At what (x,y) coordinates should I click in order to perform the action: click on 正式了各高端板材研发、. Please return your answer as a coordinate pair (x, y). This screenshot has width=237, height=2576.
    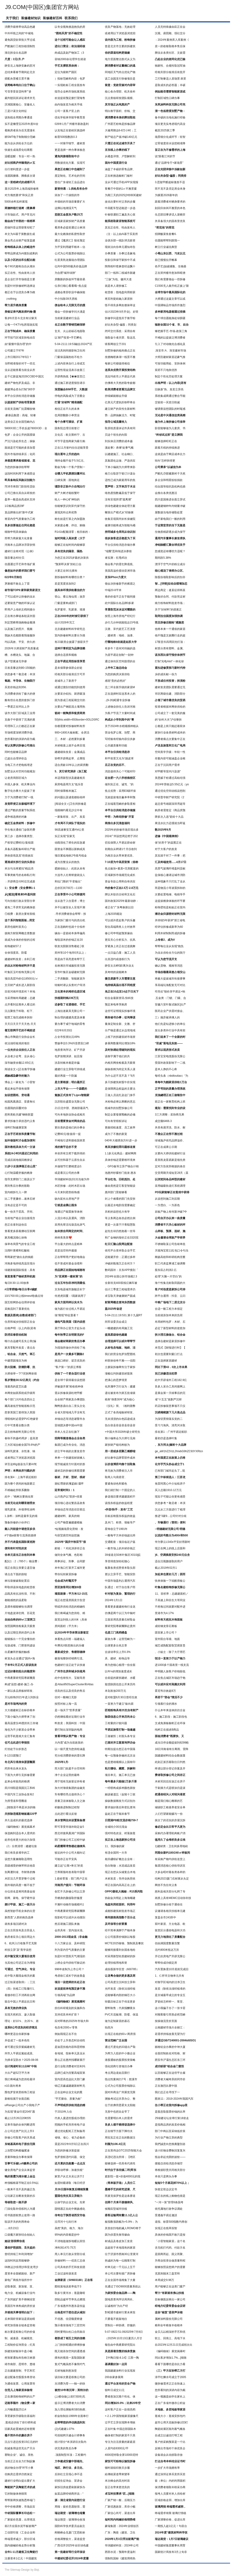
    Looking at the image, I should click on (120, 1412).